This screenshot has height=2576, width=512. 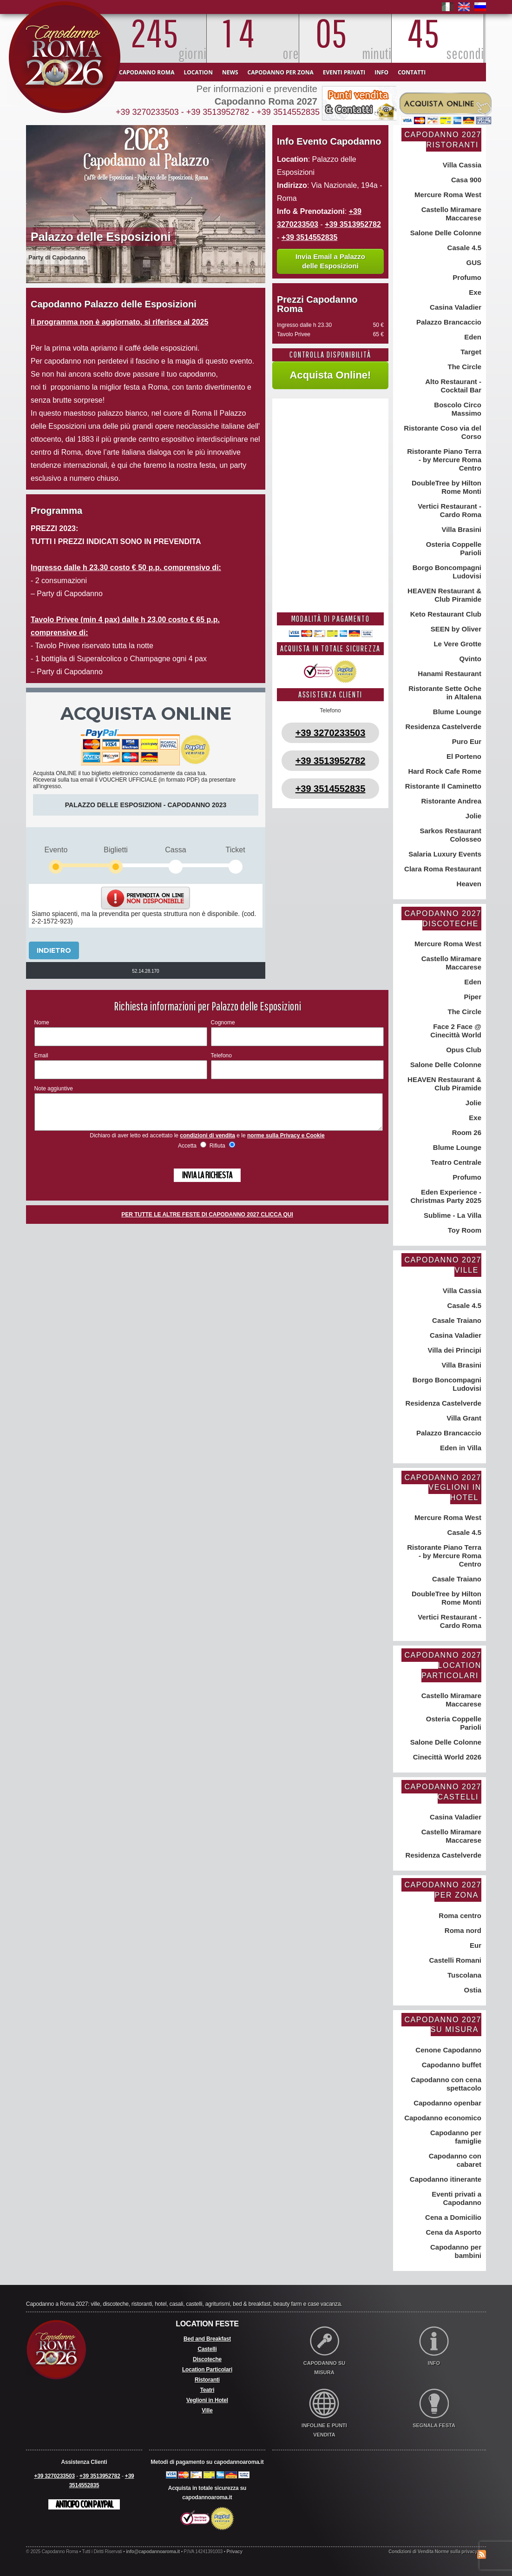 What do you see at coordinates (207, 1142) in the screenshot?
I see `condizioni di vendita` at bounding box center [207, 1142].